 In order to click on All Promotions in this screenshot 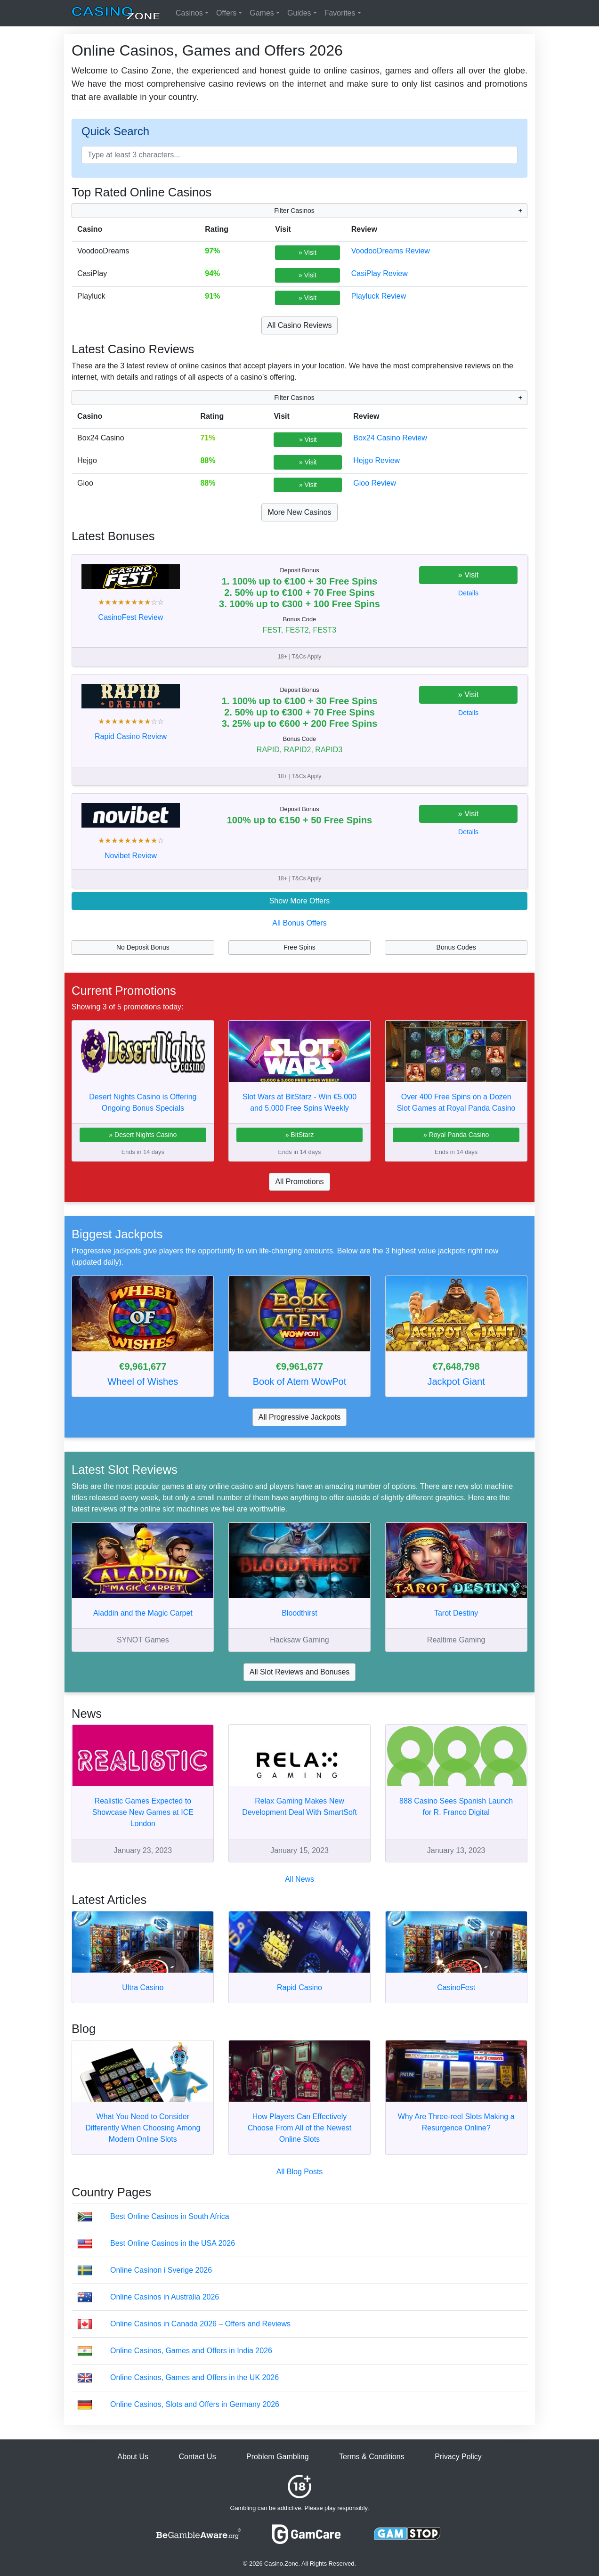, I will do `click(299, 1182)`.